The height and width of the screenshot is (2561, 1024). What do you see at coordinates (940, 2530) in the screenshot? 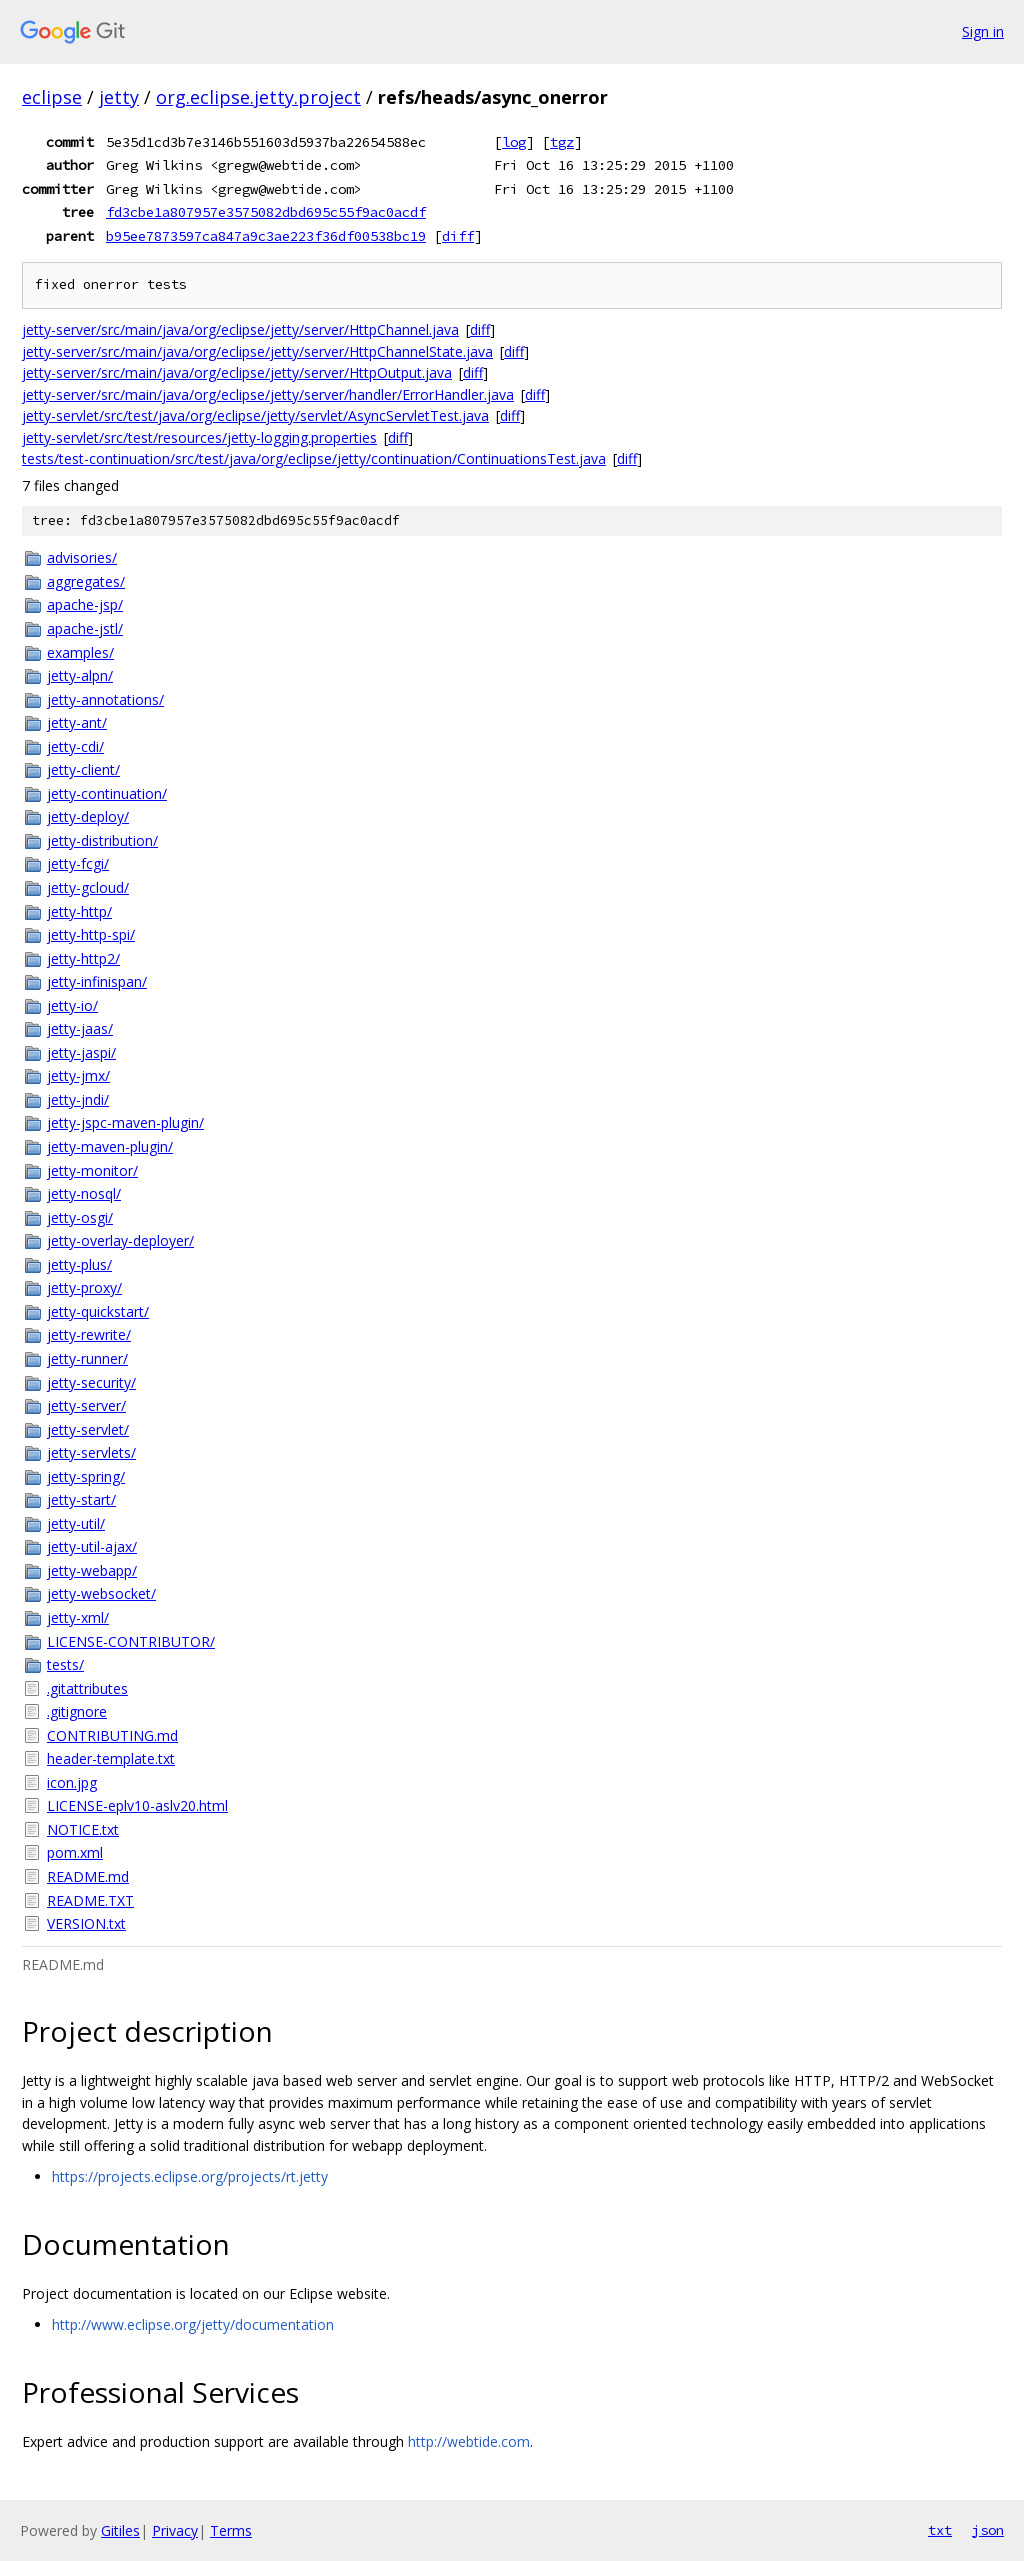
I see `txt` at bounding box center [940, 2530].